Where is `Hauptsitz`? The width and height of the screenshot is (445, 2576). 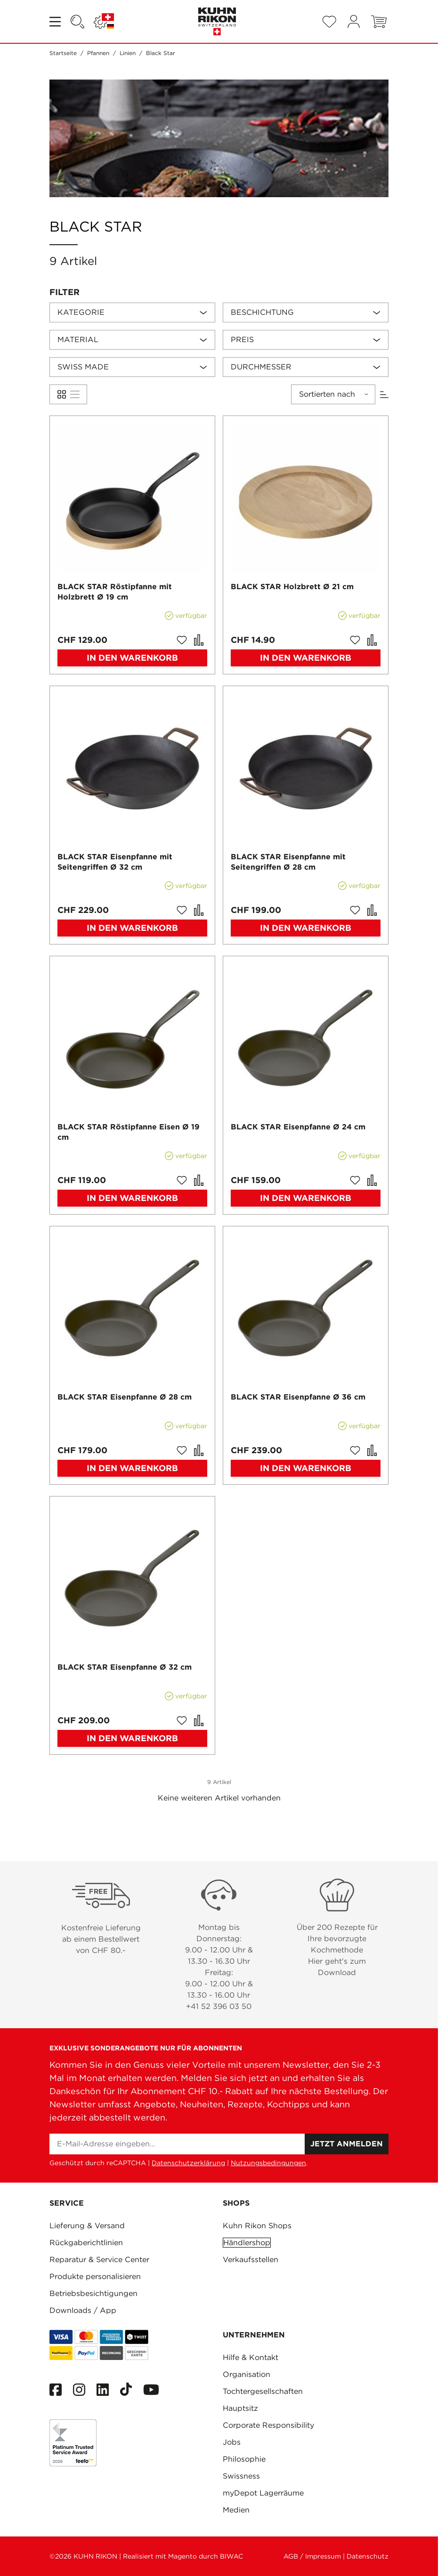
Hauptsitz is located at coordinates (240, 2408).